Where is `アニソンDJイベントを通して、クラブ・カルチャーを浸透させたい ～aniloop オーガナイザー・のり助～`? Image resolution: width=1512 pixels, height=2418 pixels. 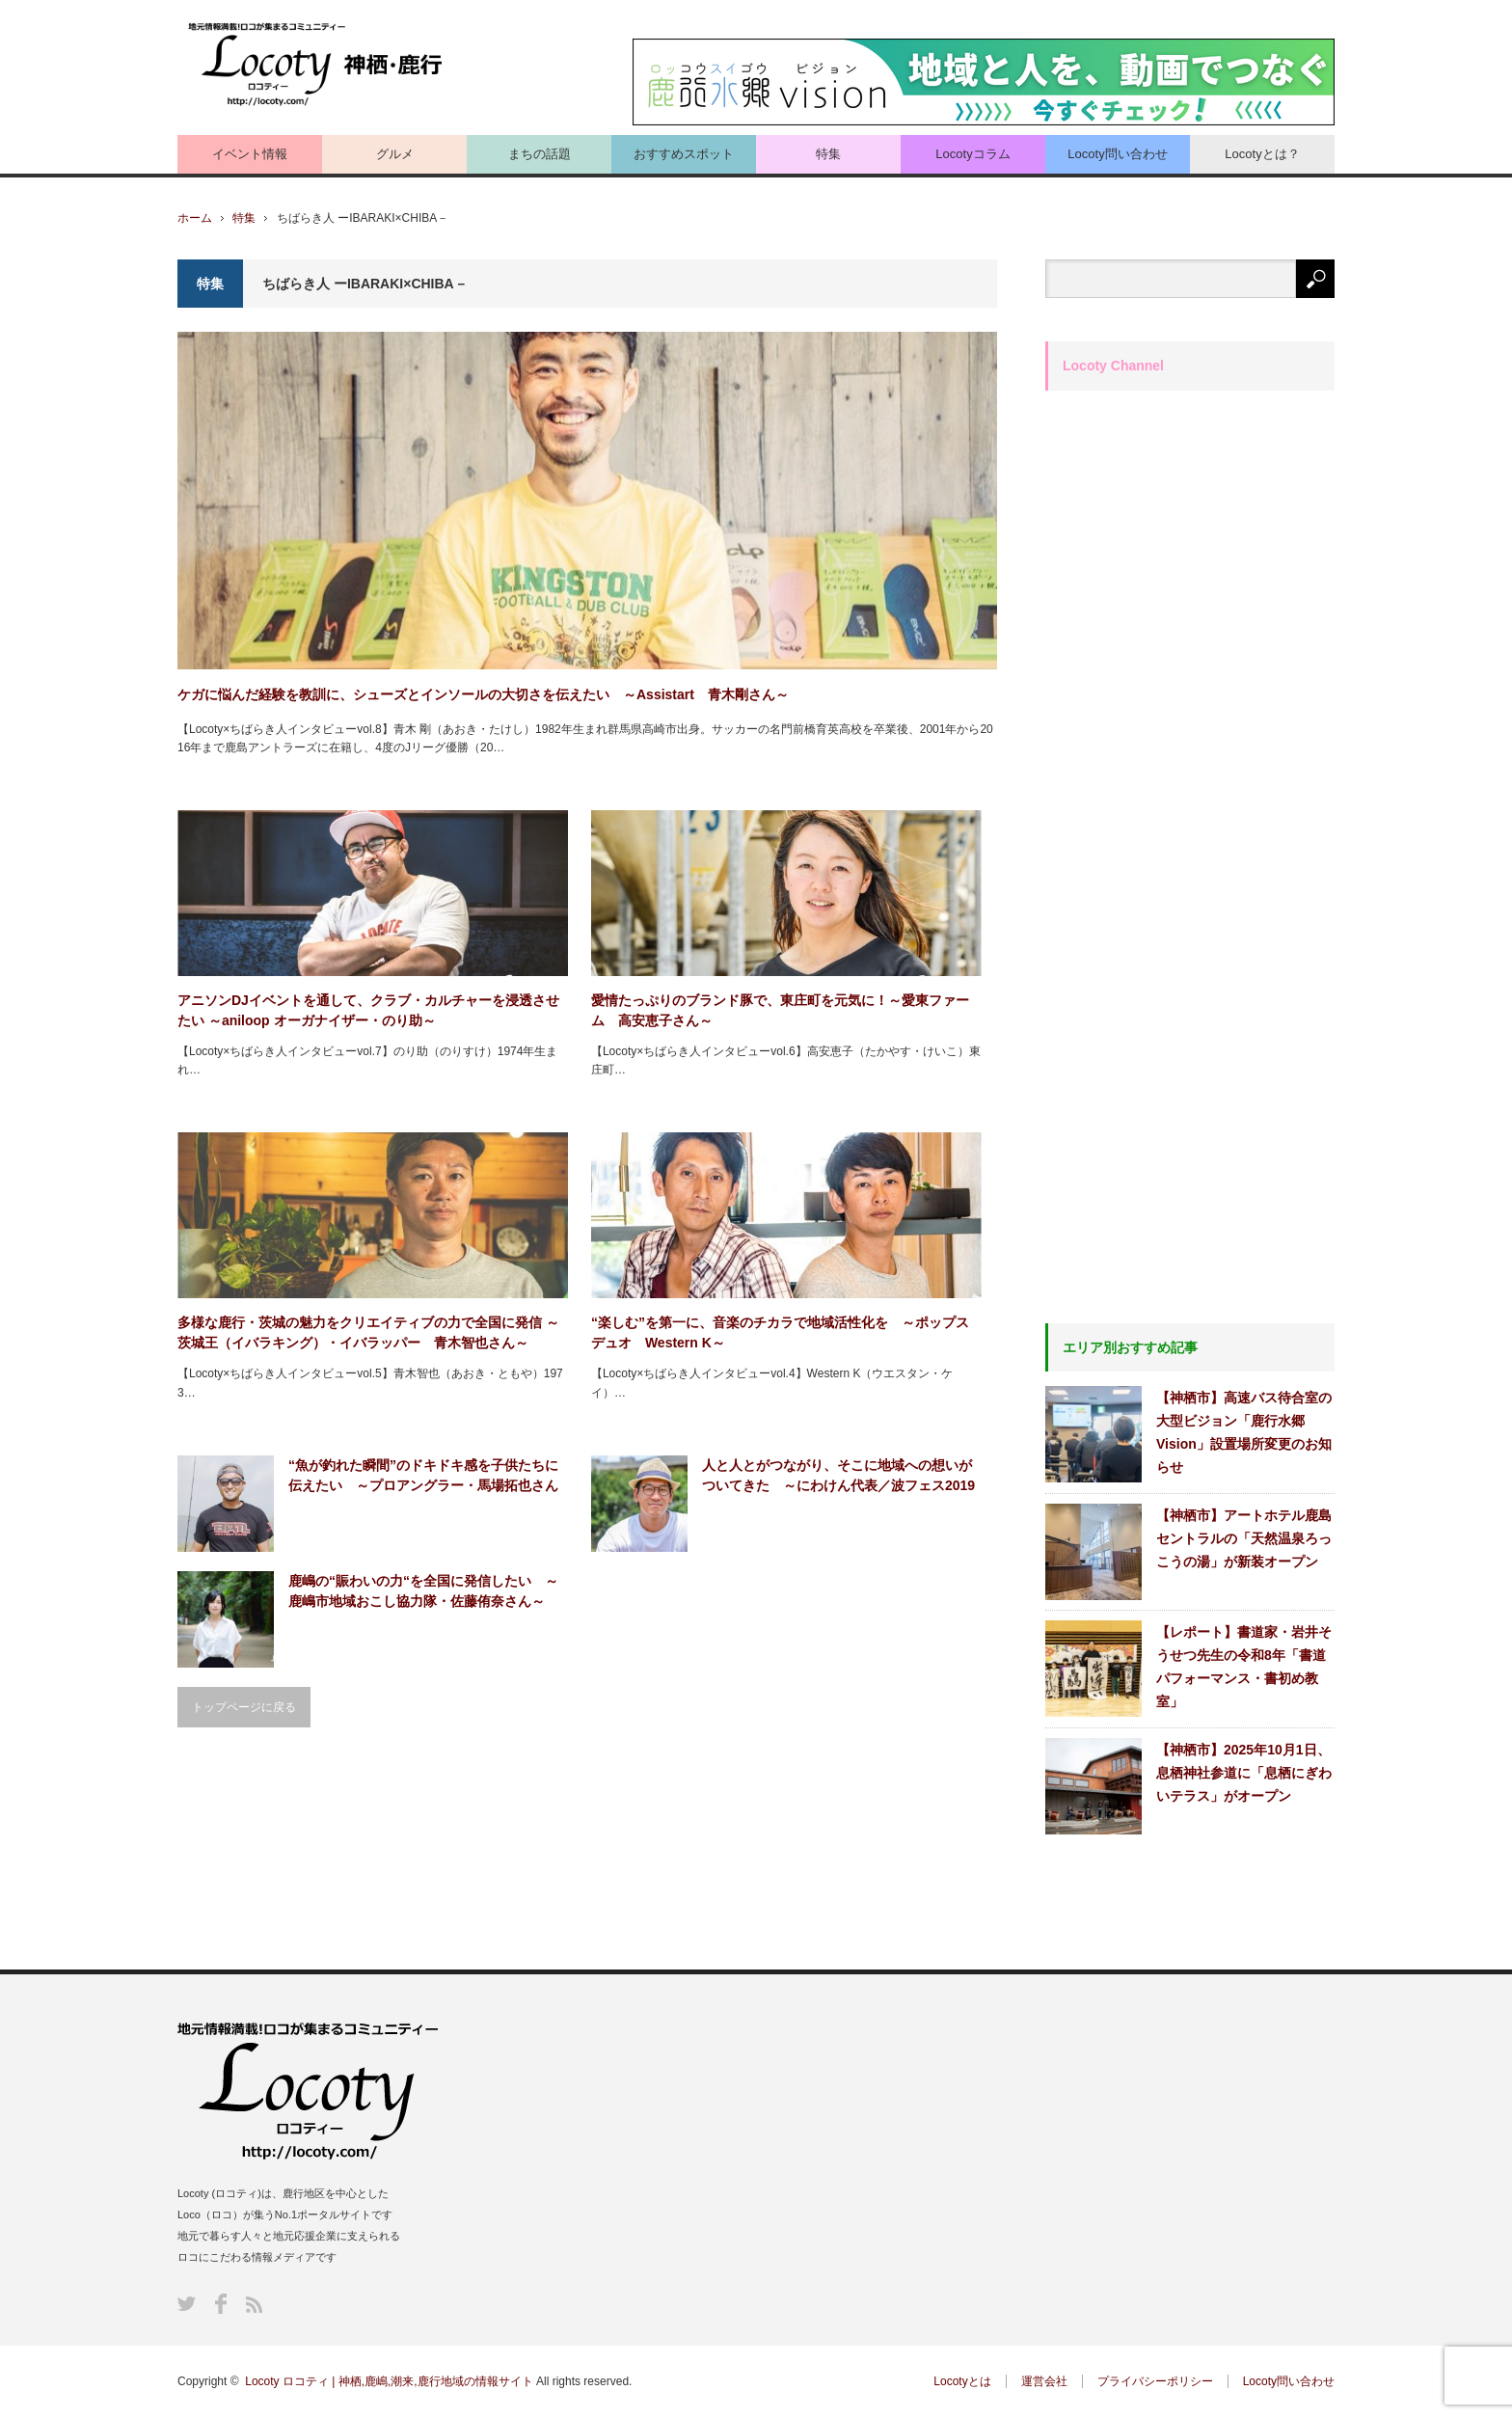 アニソンDJイベントを通して、クラブ・カルチャーを浸透させたい ～aniloop オーガナイザー・のり助～ is located at coordinates (368, 1010).